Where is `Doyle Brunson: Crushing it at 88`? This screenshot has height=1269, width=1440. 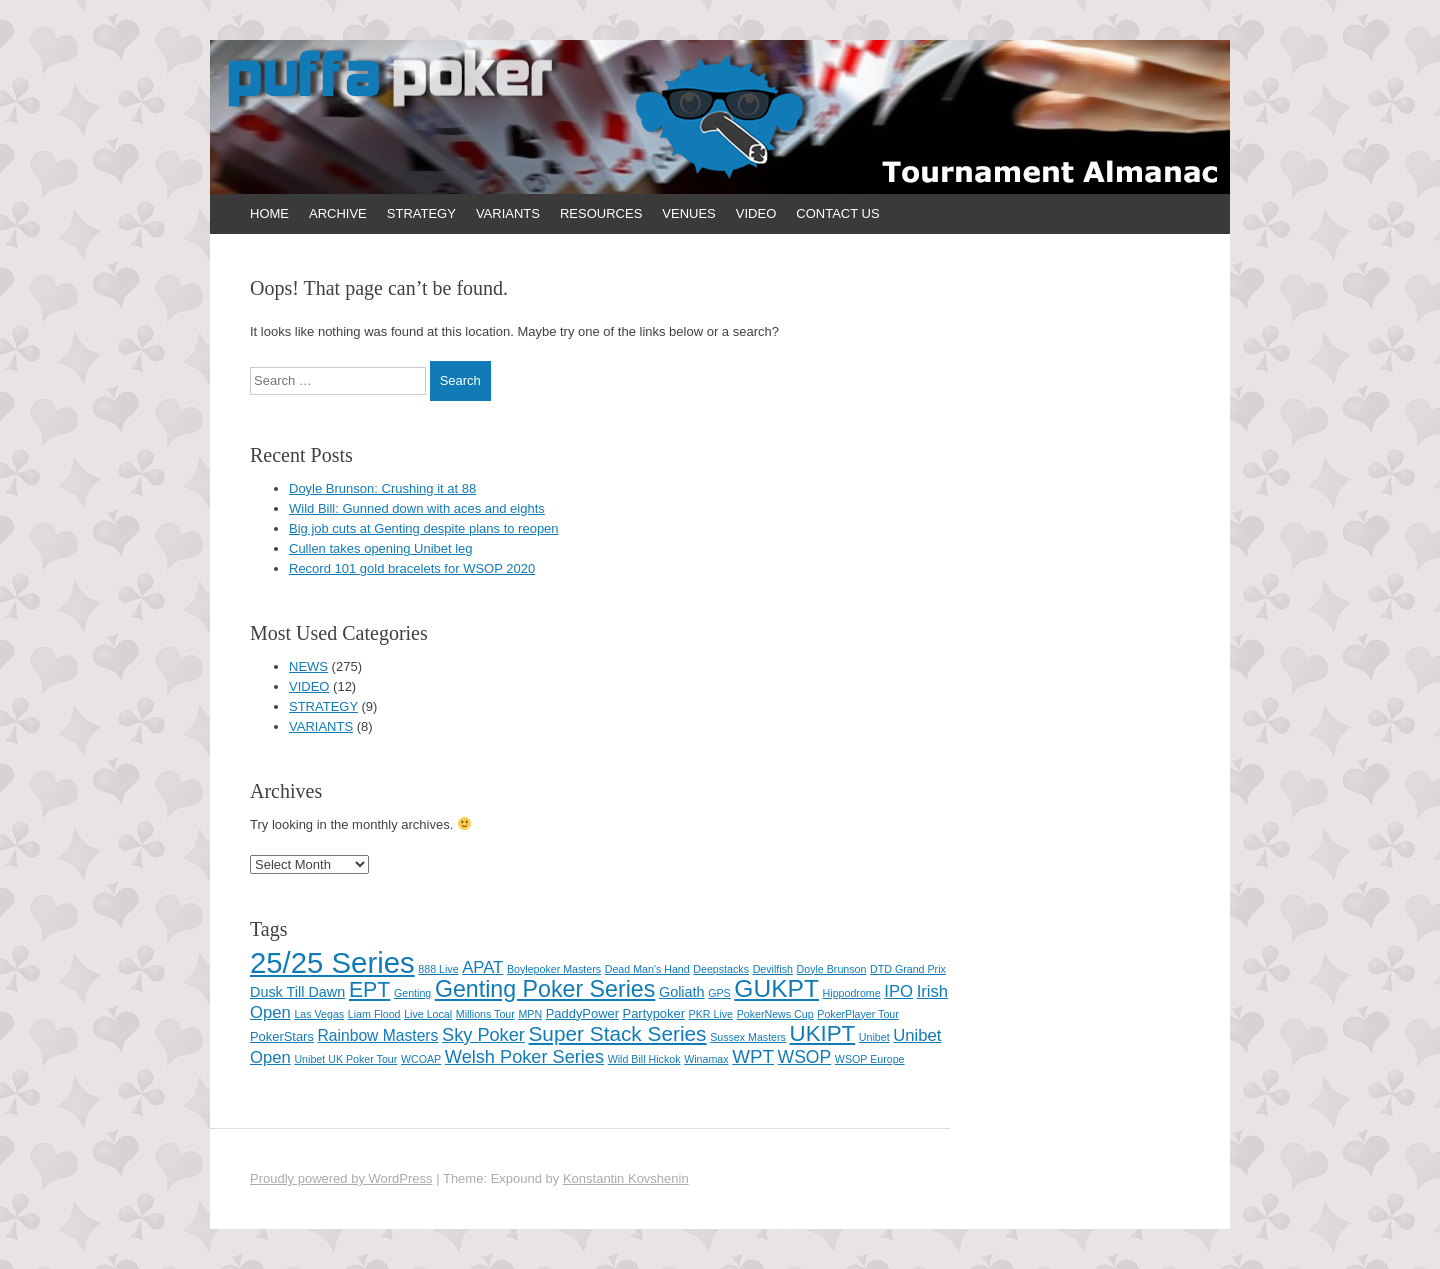
Doyle Brunson: Crushing it at 88 is located at coordinates (382, 488).